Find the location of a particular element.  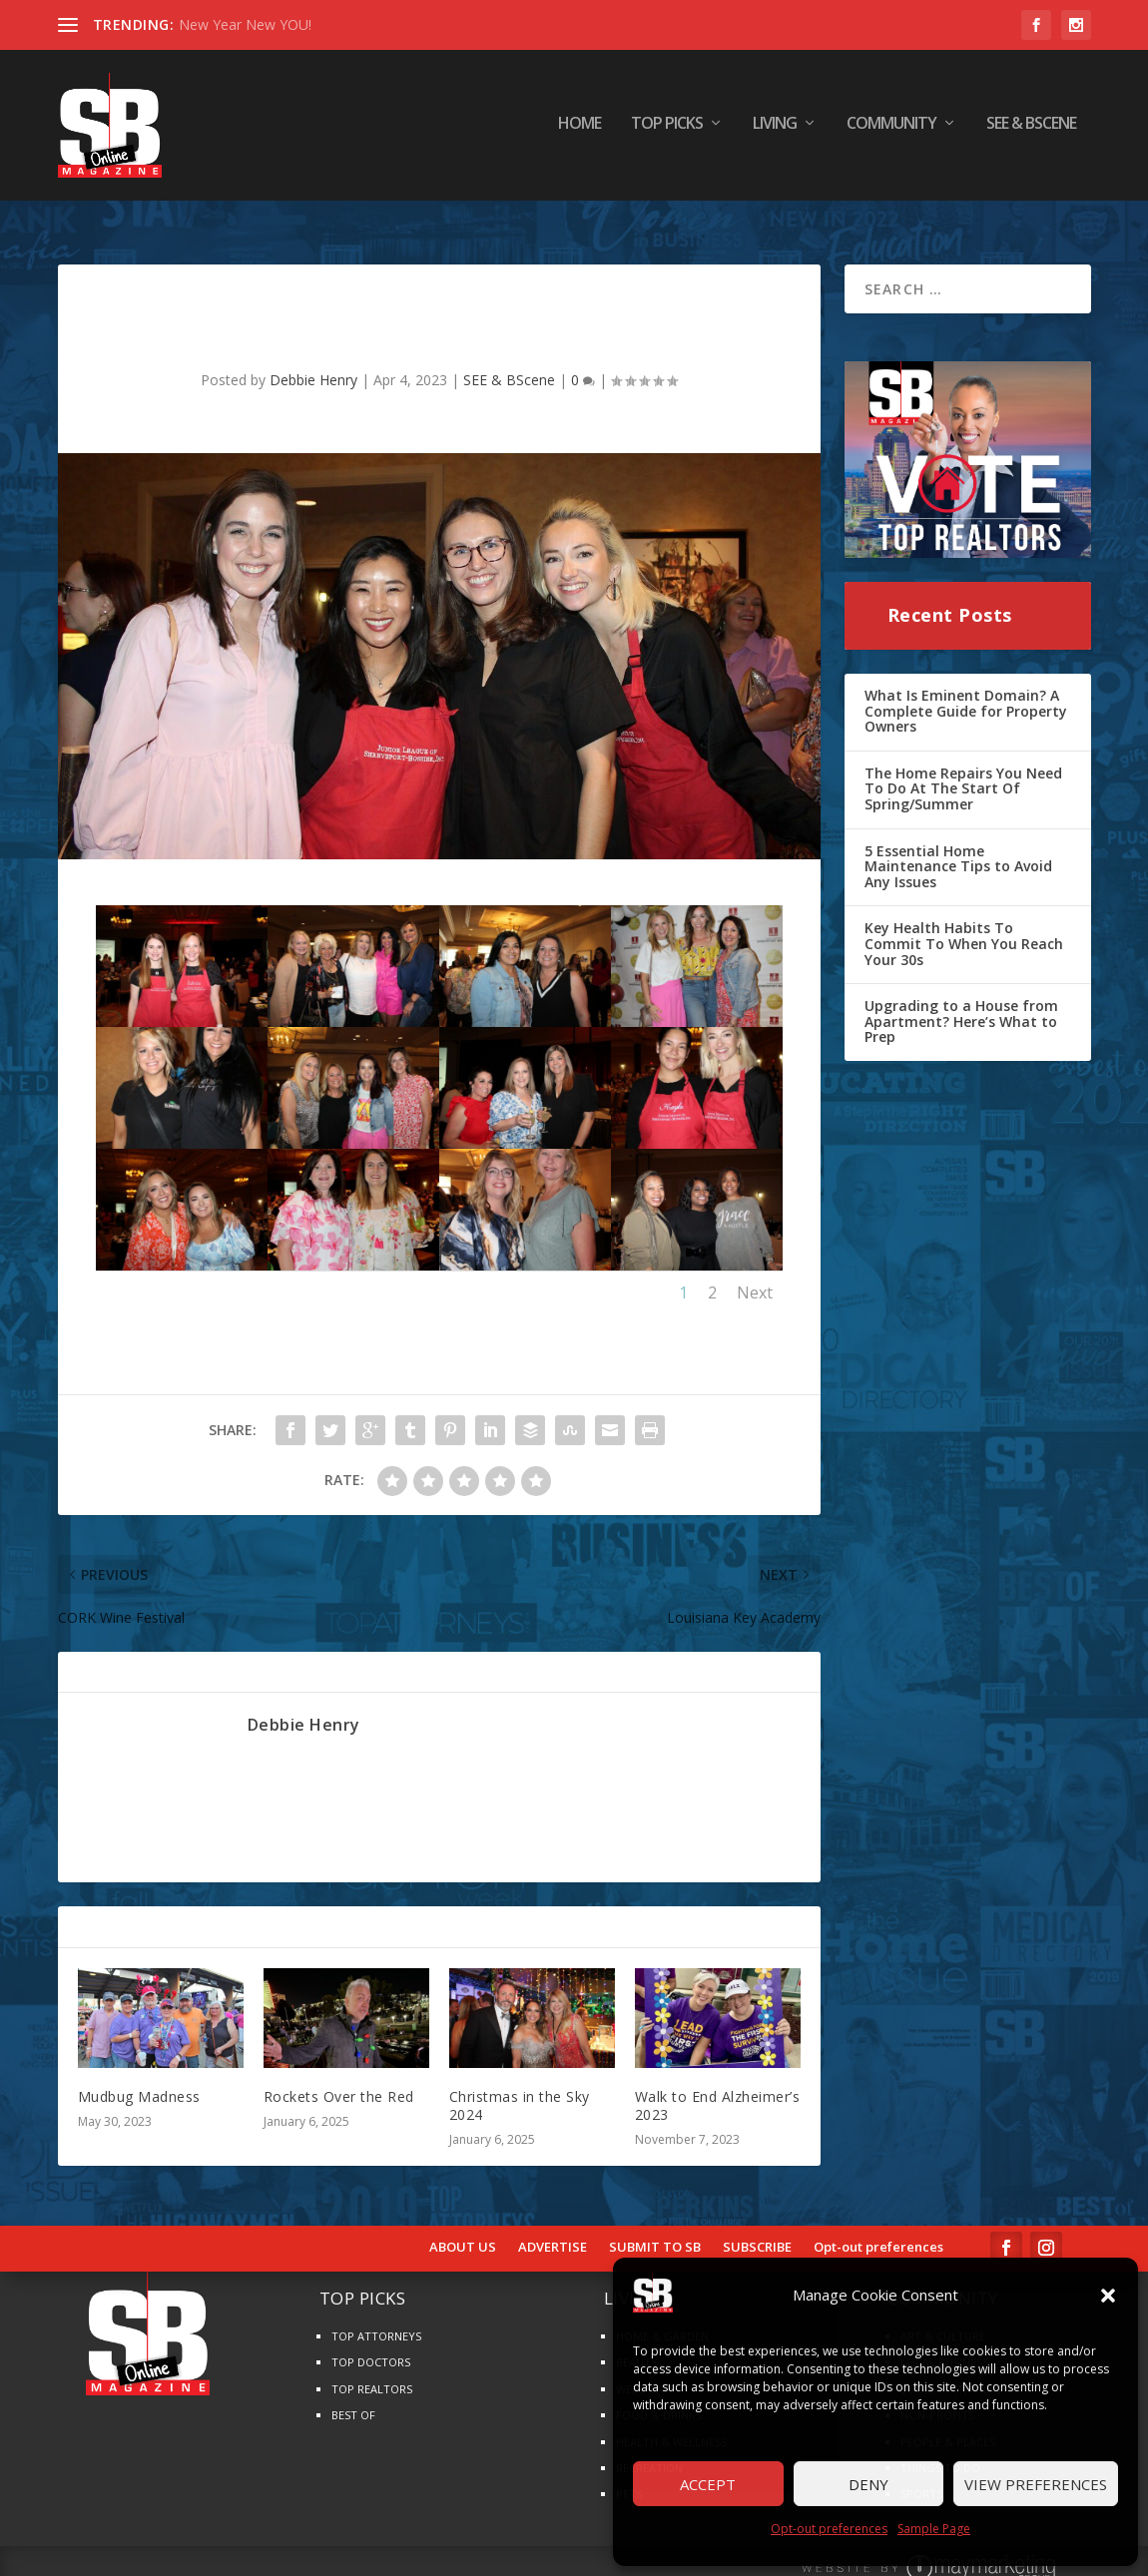

TOP DOCTORS is located at coordinates (370, 2342).